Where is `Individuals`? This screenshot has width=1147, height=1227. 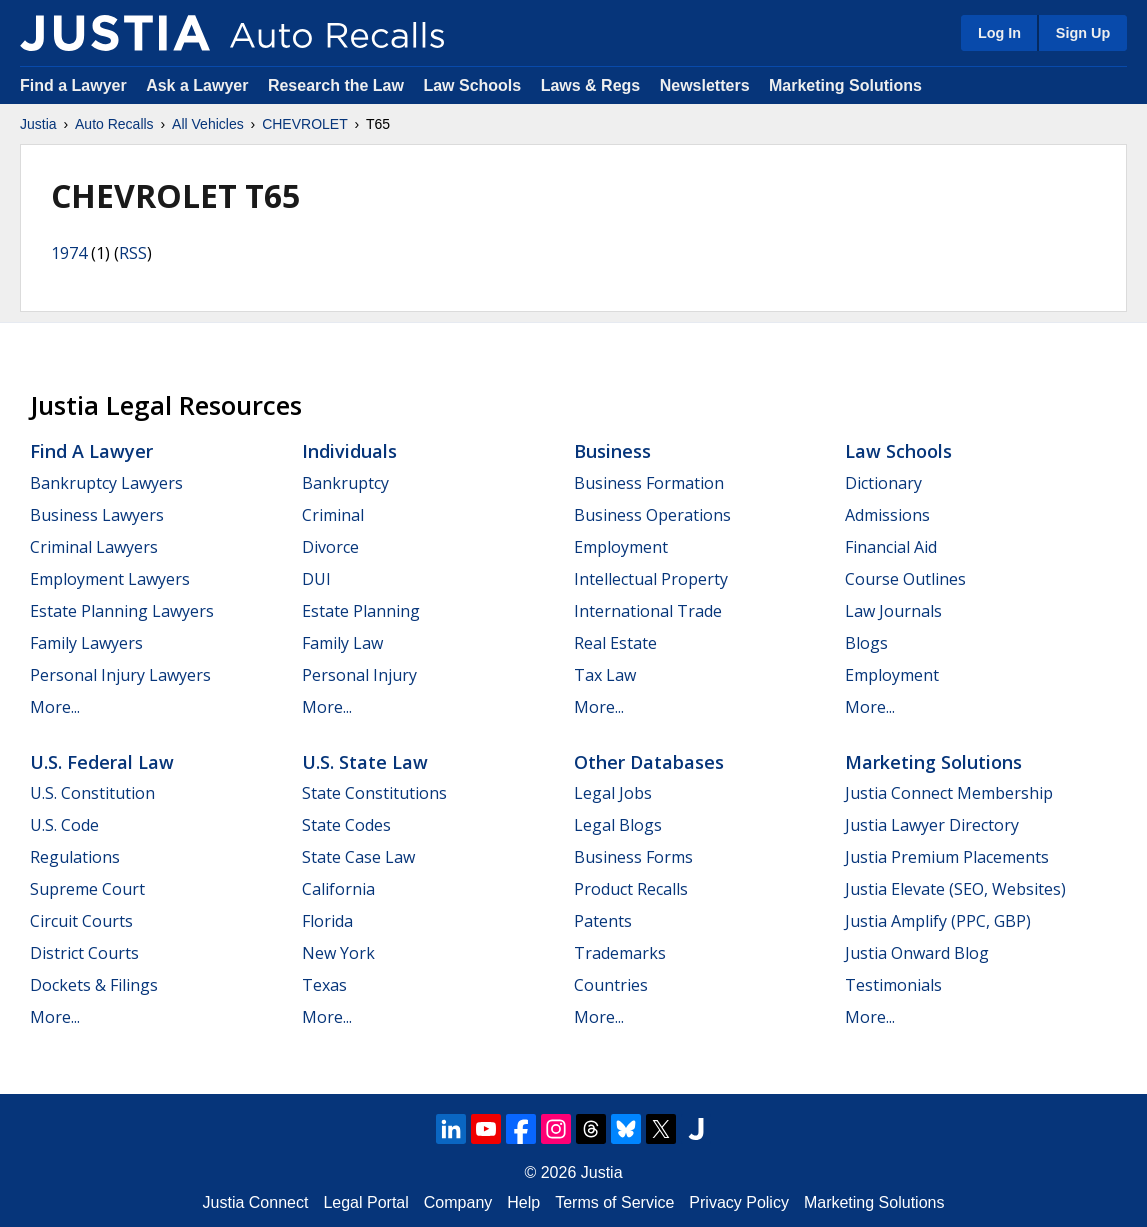
Individuals is located at coordinates (349, 451).